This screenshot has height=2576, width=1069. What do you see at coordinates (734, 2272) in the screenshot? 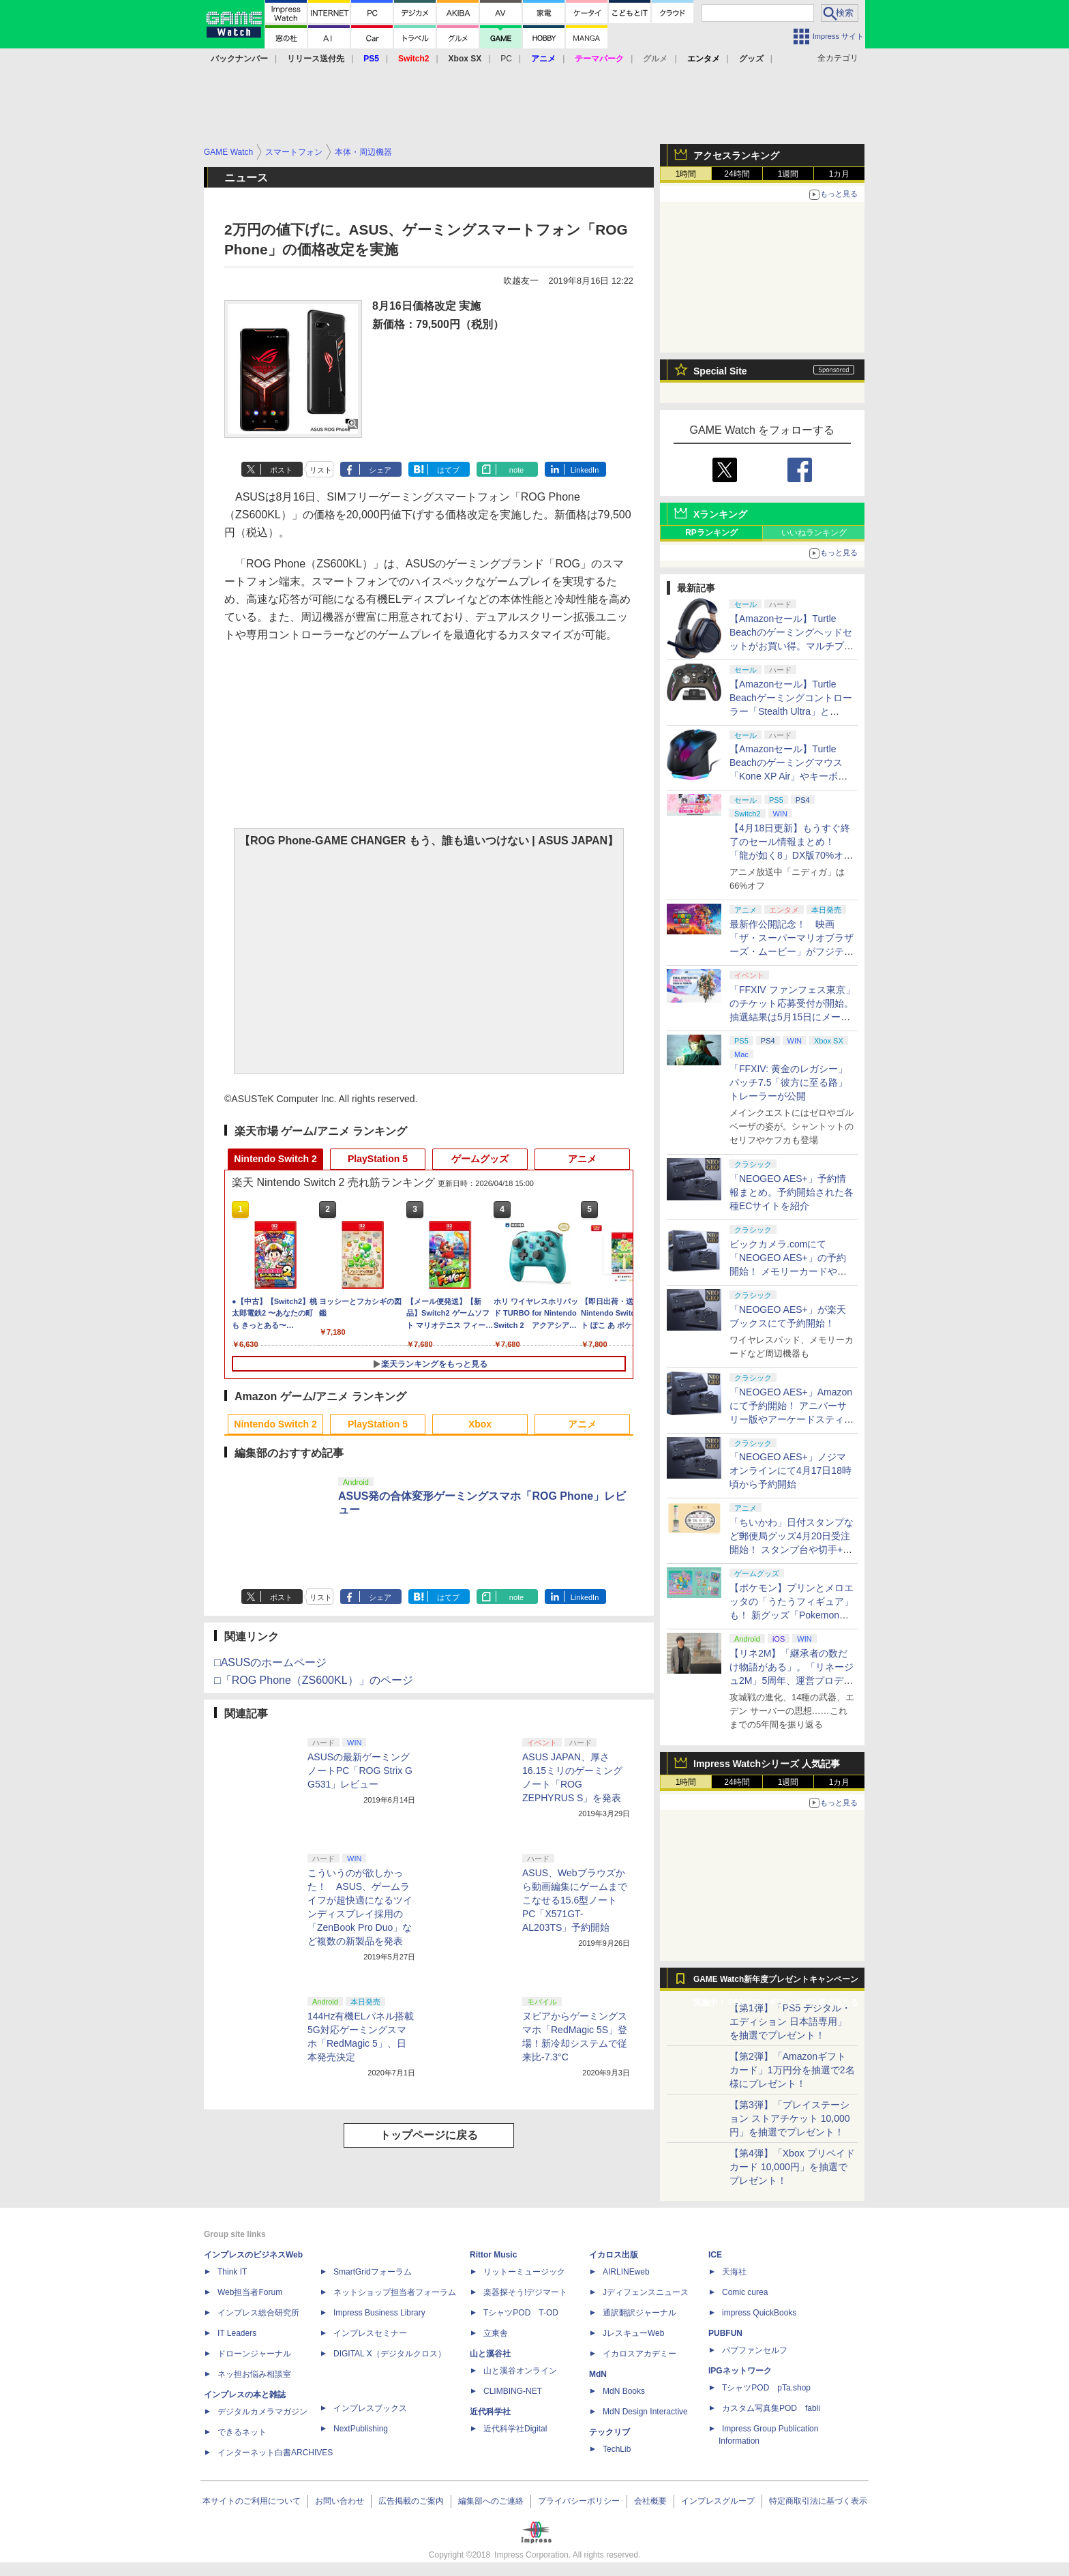
I see `天海社` at bounding box center [734, 2272].